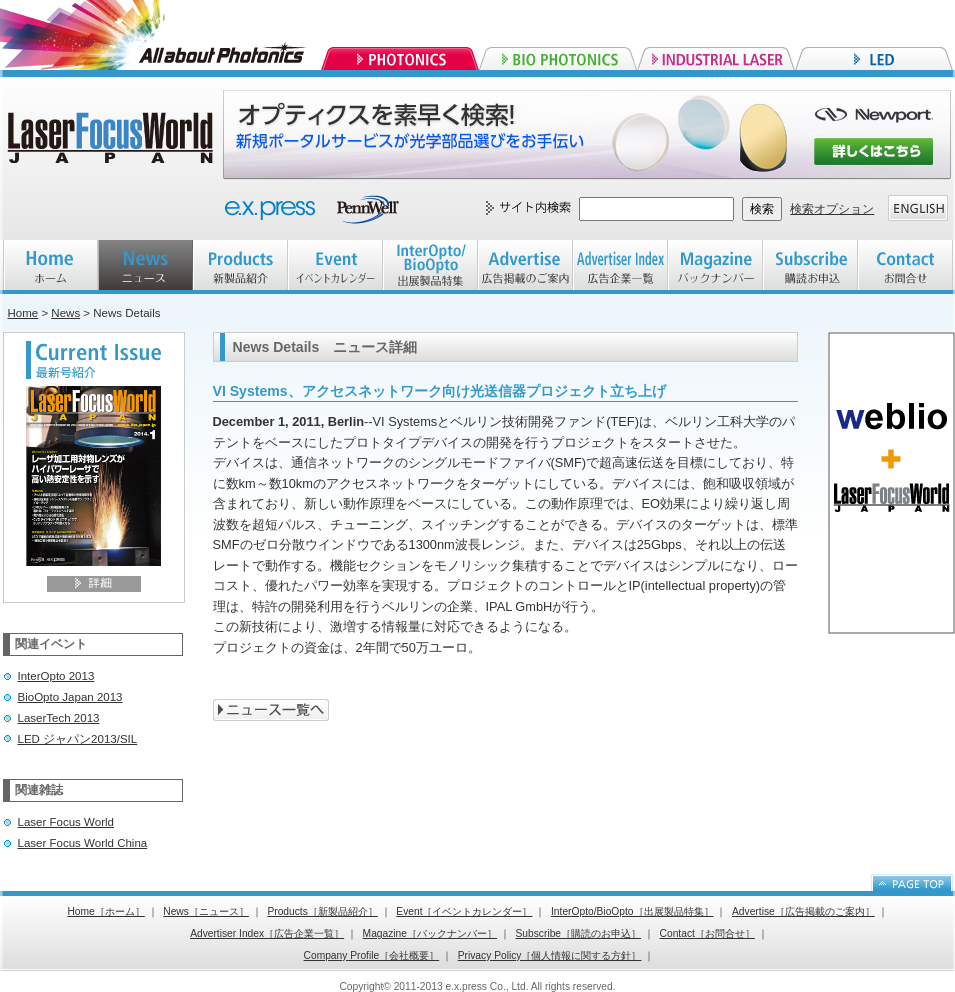 The height and width of the screenshot is (992, 955). Describe the element at coordinates (56, 676) in the screenshot. I see `InterOpto 2013` at that location.